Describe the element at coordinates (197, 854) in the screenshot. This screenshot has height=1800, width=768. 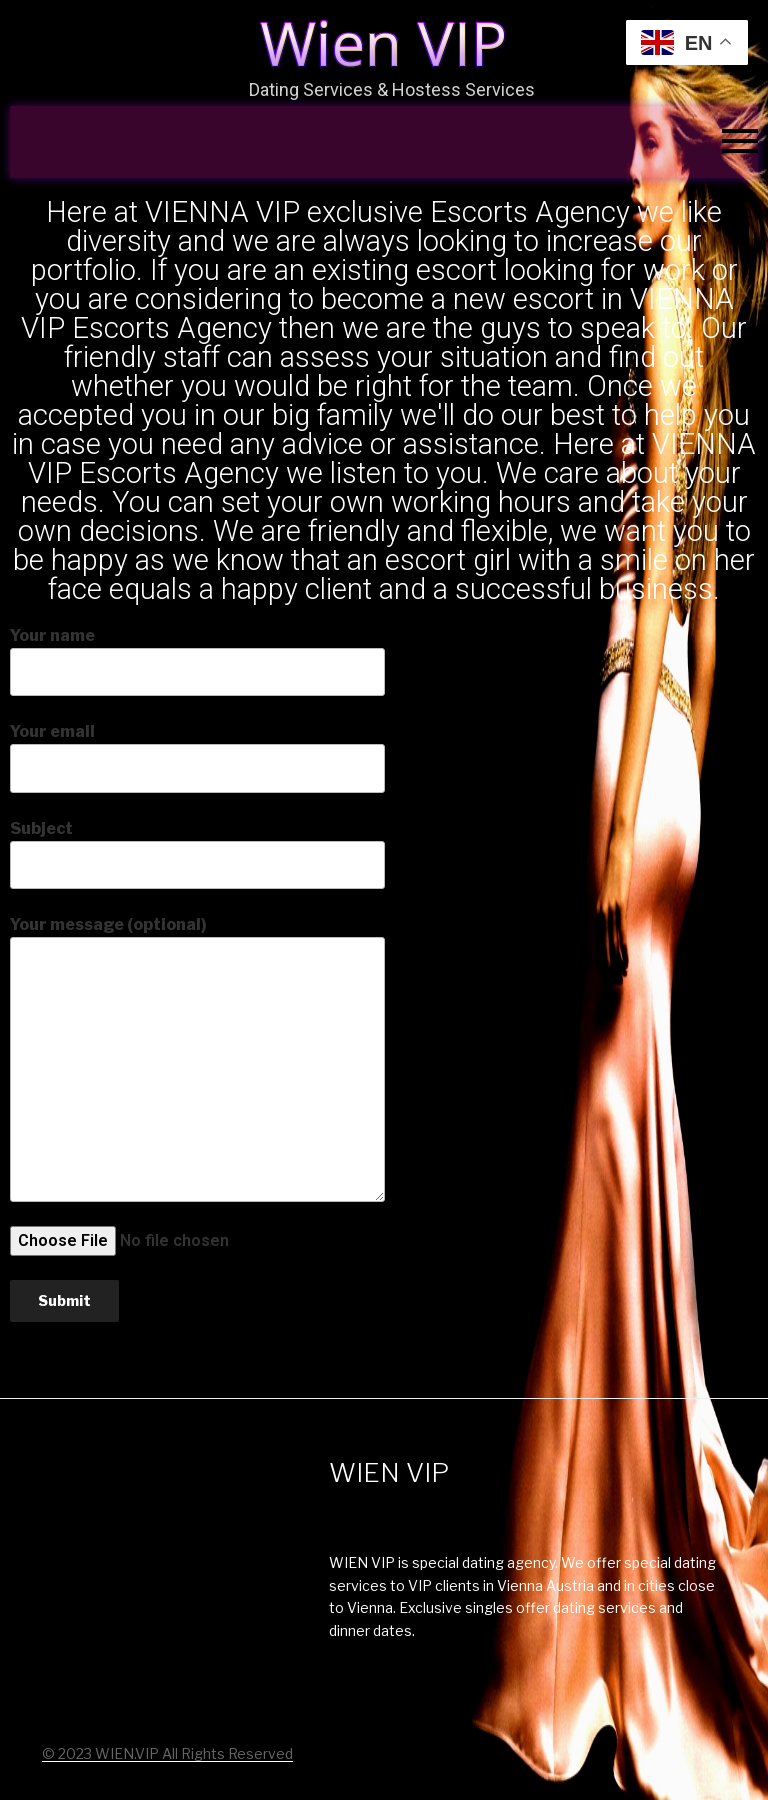
I see `Subject` at that location.